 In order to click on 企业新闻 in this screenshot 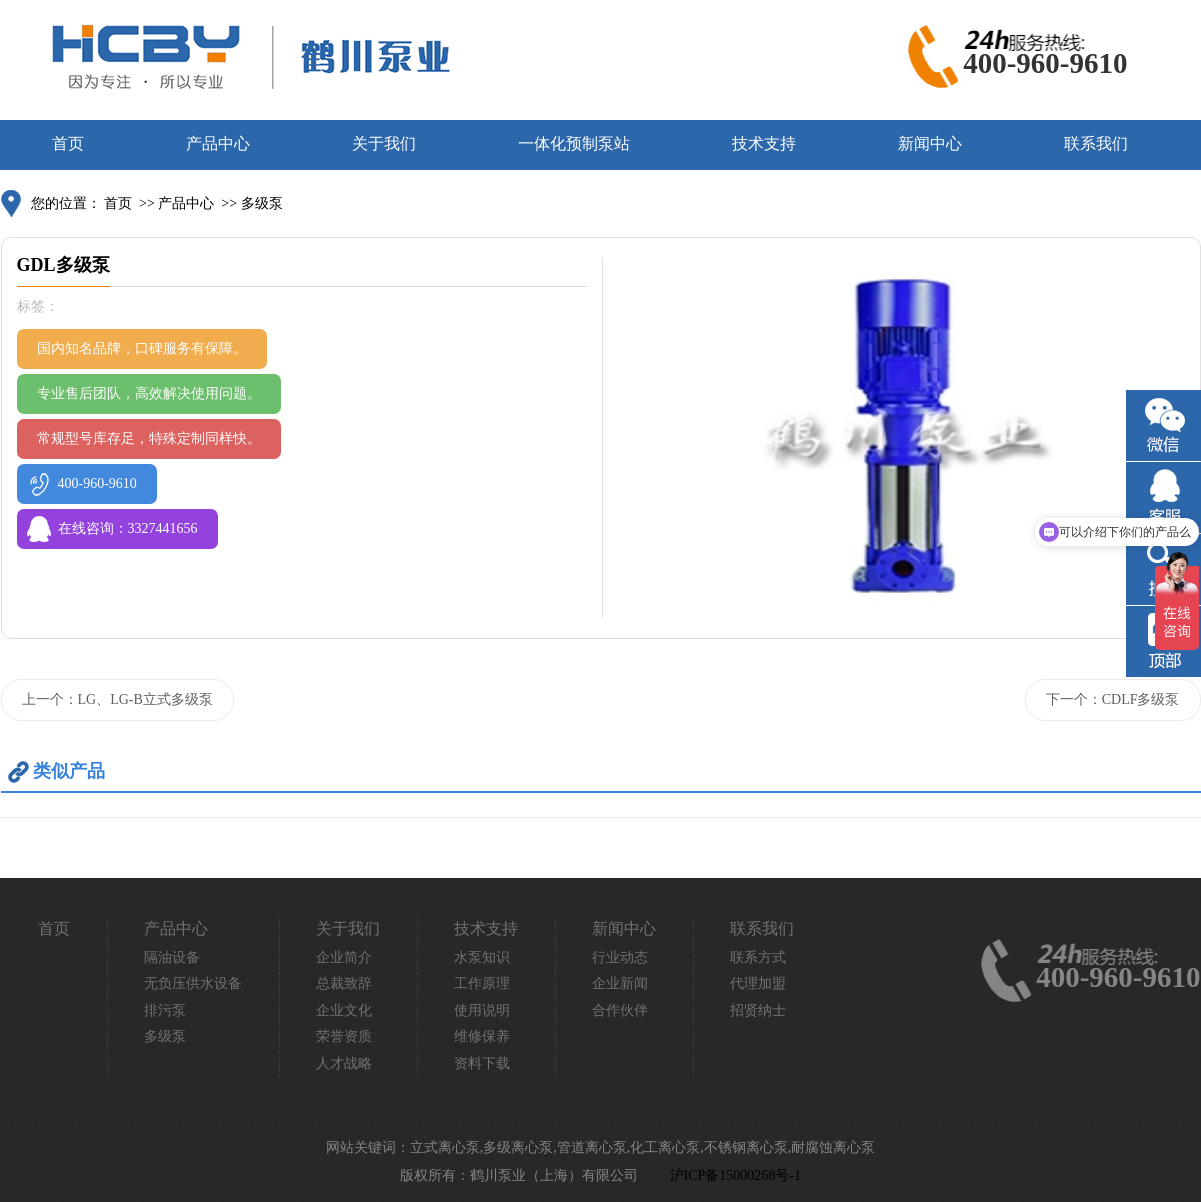, I will do `click(620, 983)`.